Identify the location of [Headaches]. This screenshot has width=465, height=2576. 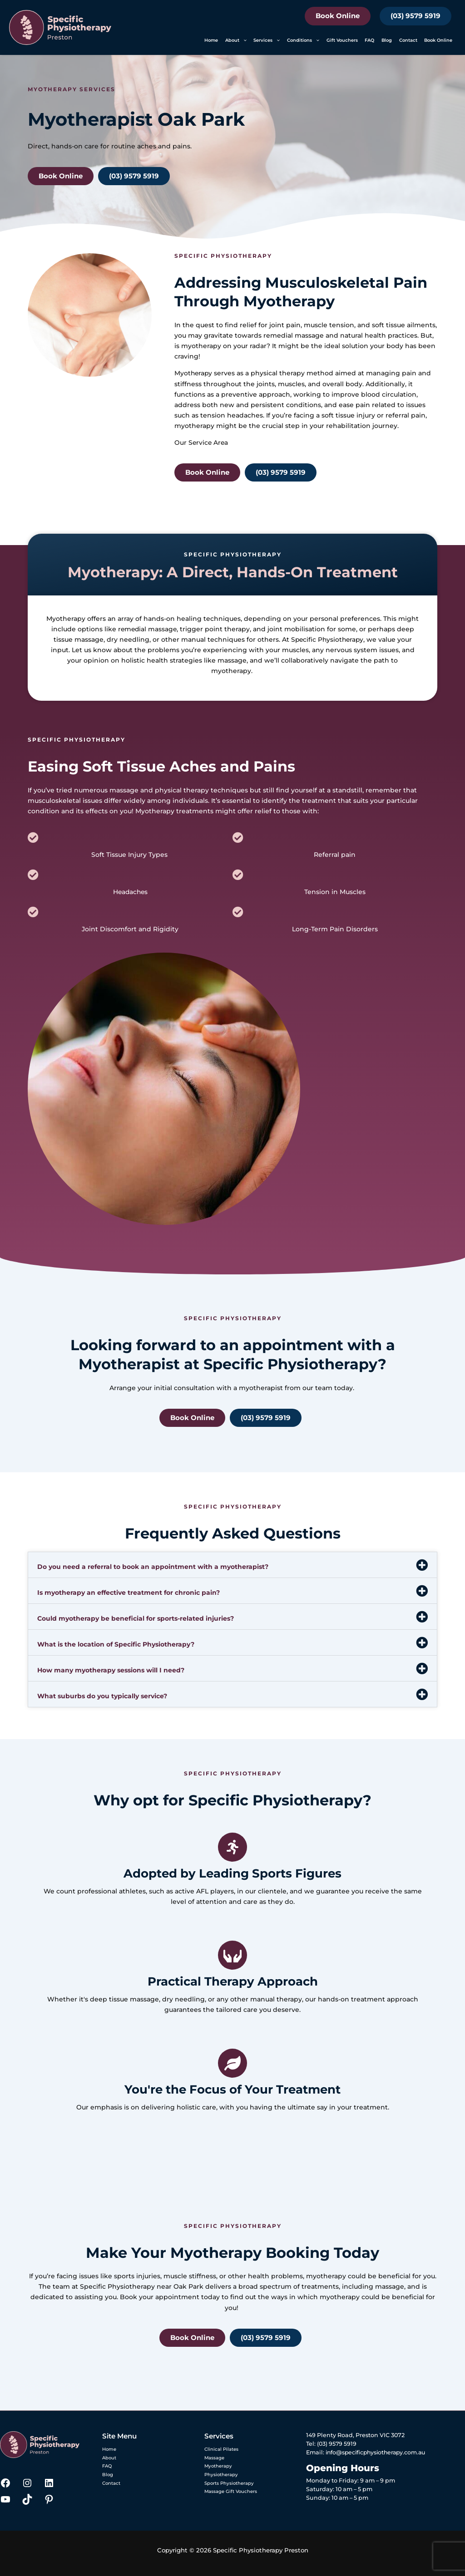
(33, 874).